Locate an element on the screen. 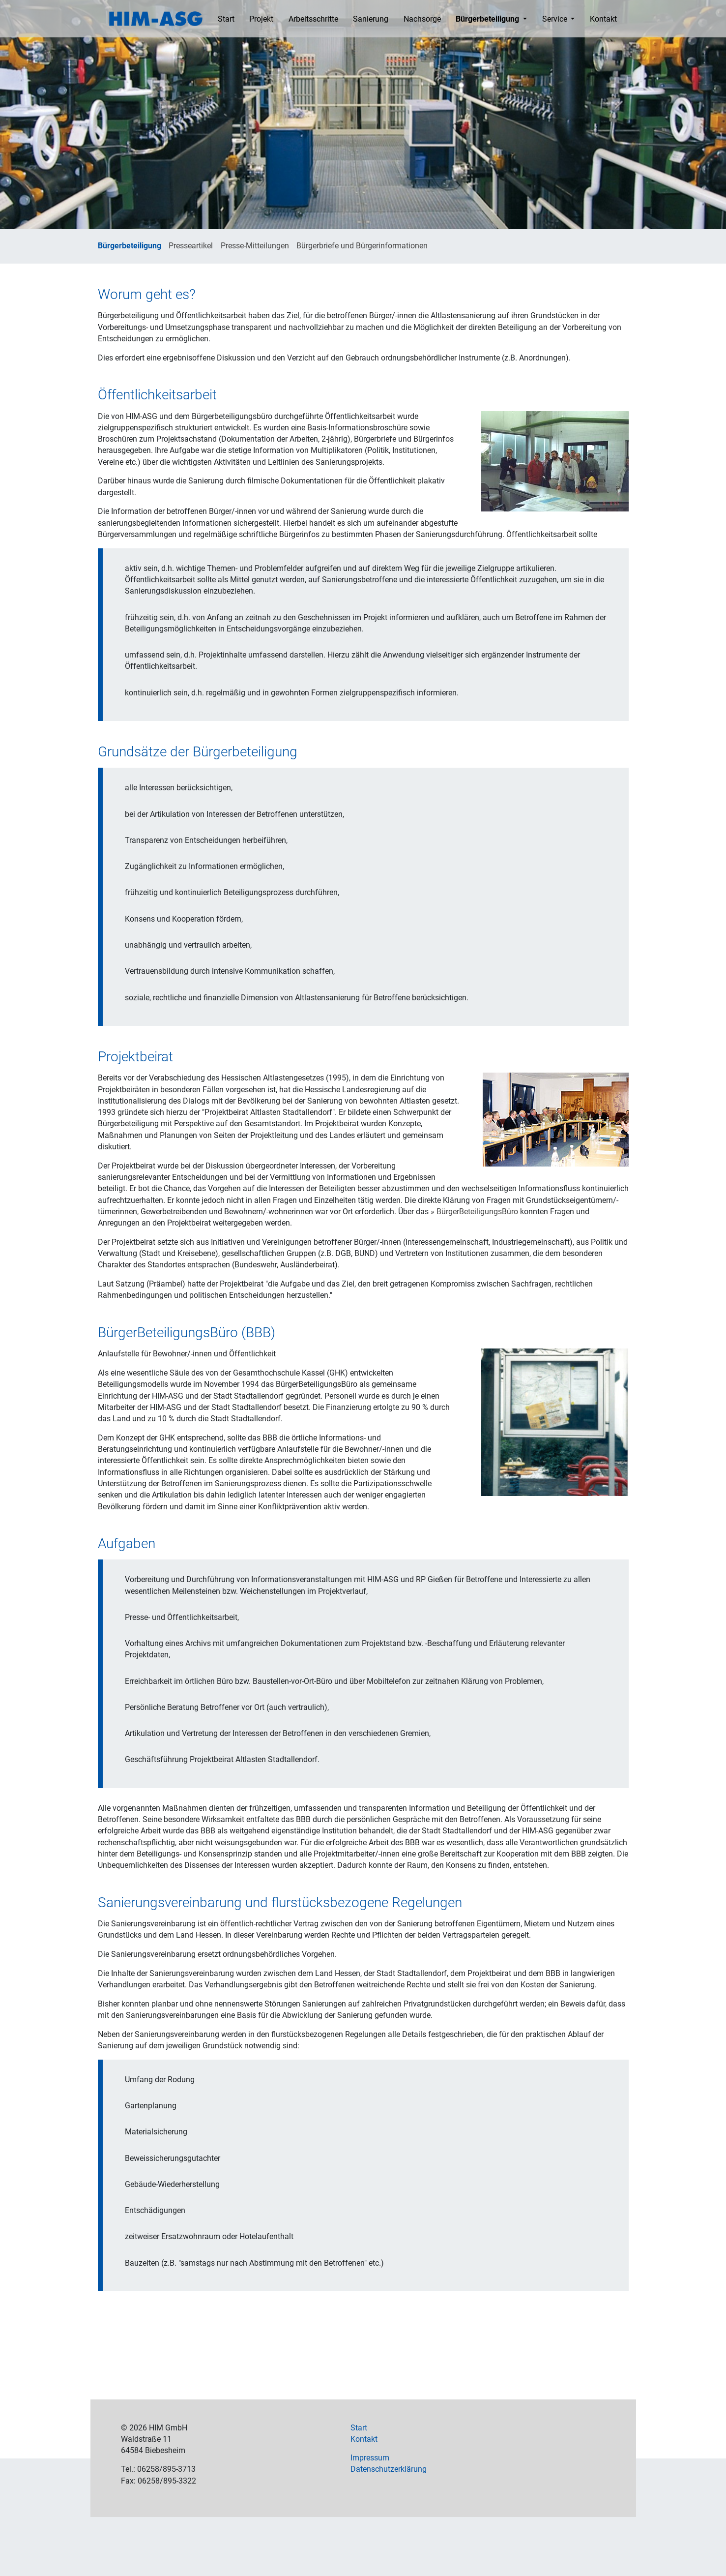 This screenshot has height=2576, width=726. Start is located at coordinates (226, 19).